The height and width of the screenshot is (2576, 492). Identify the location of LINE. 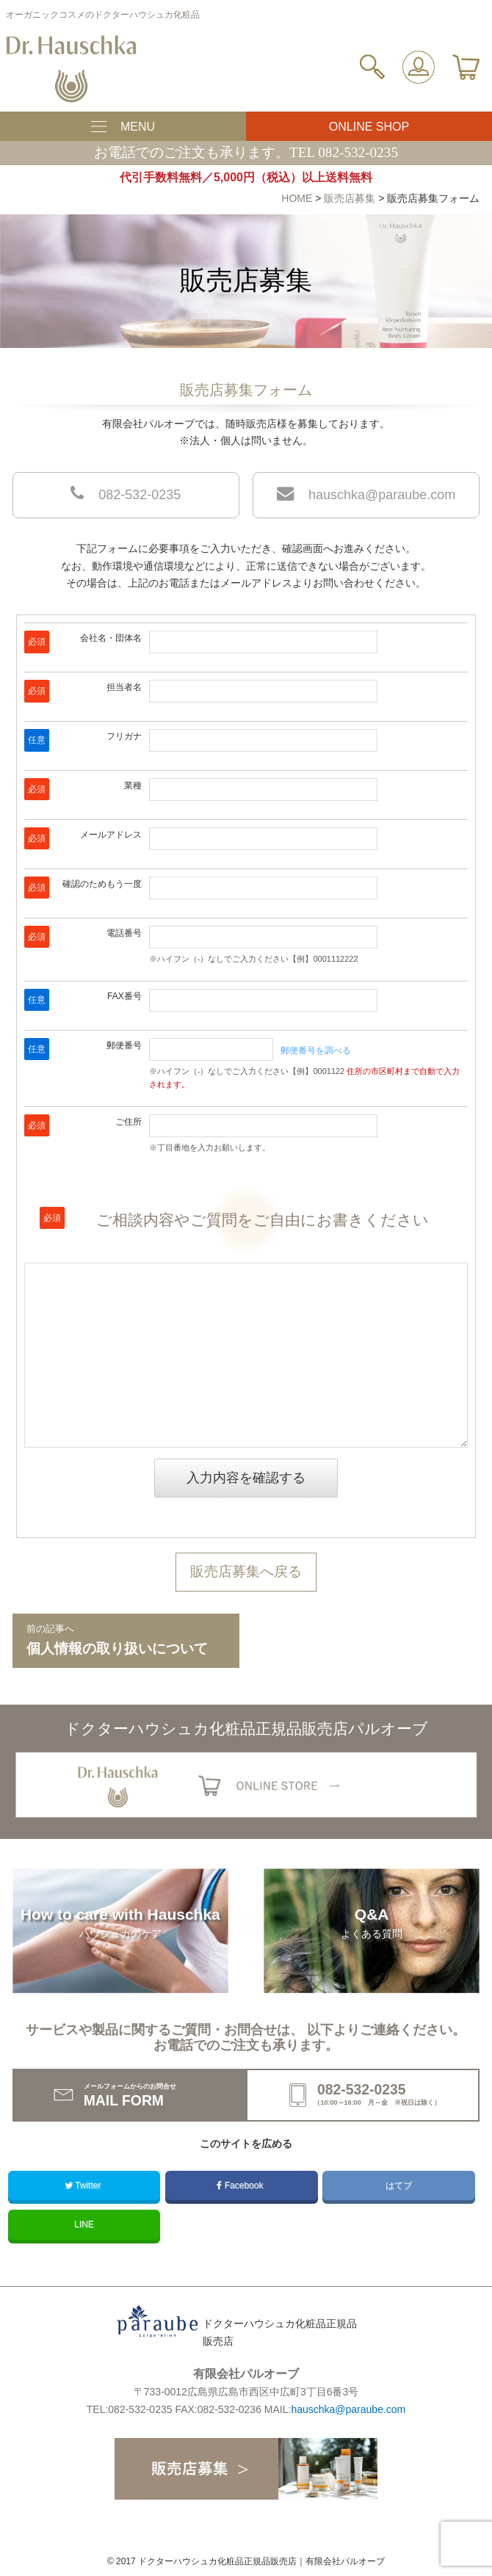
(84, 2224).